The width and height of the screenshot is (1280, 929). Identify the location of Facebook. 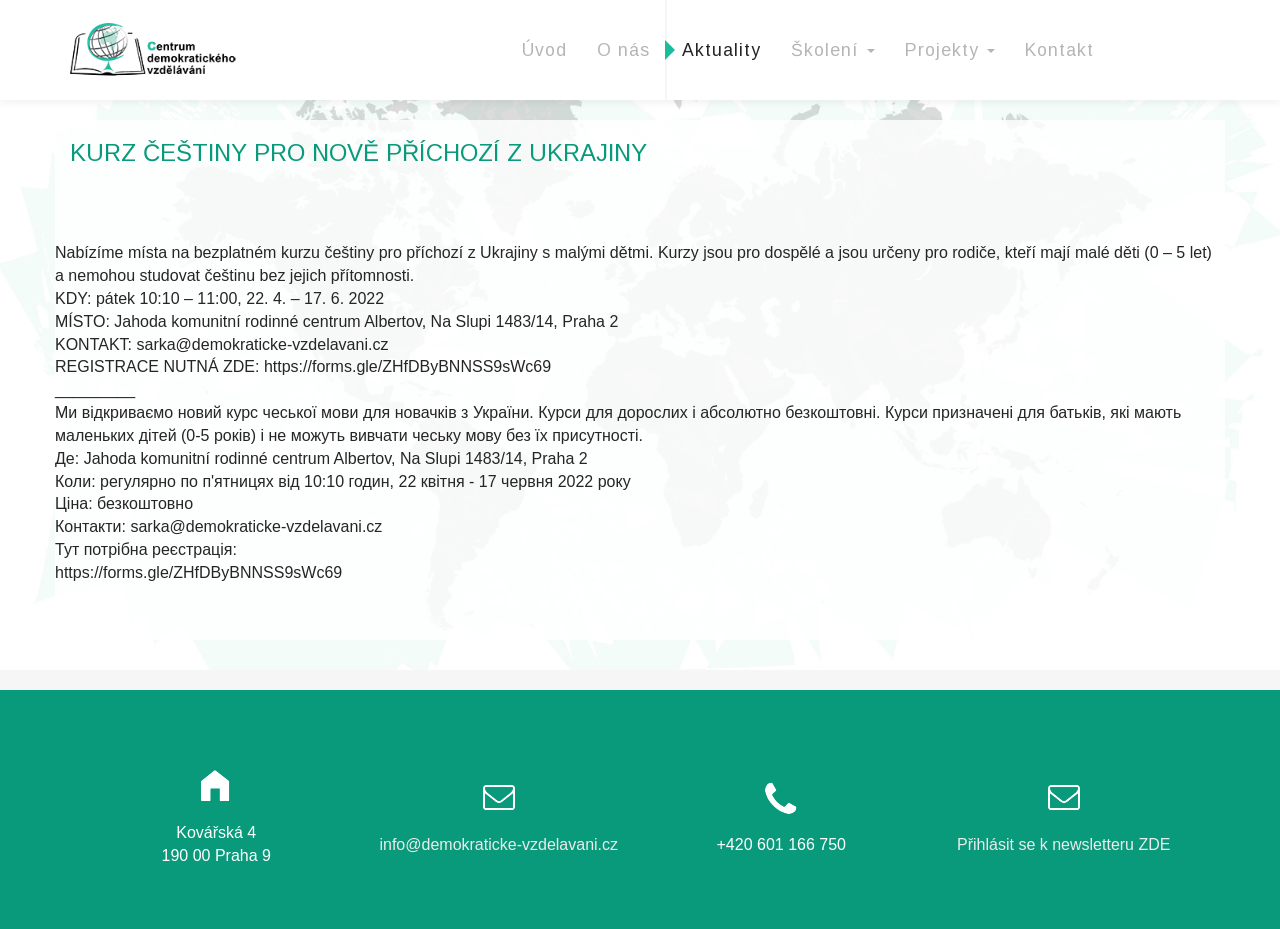
(1167, 25).